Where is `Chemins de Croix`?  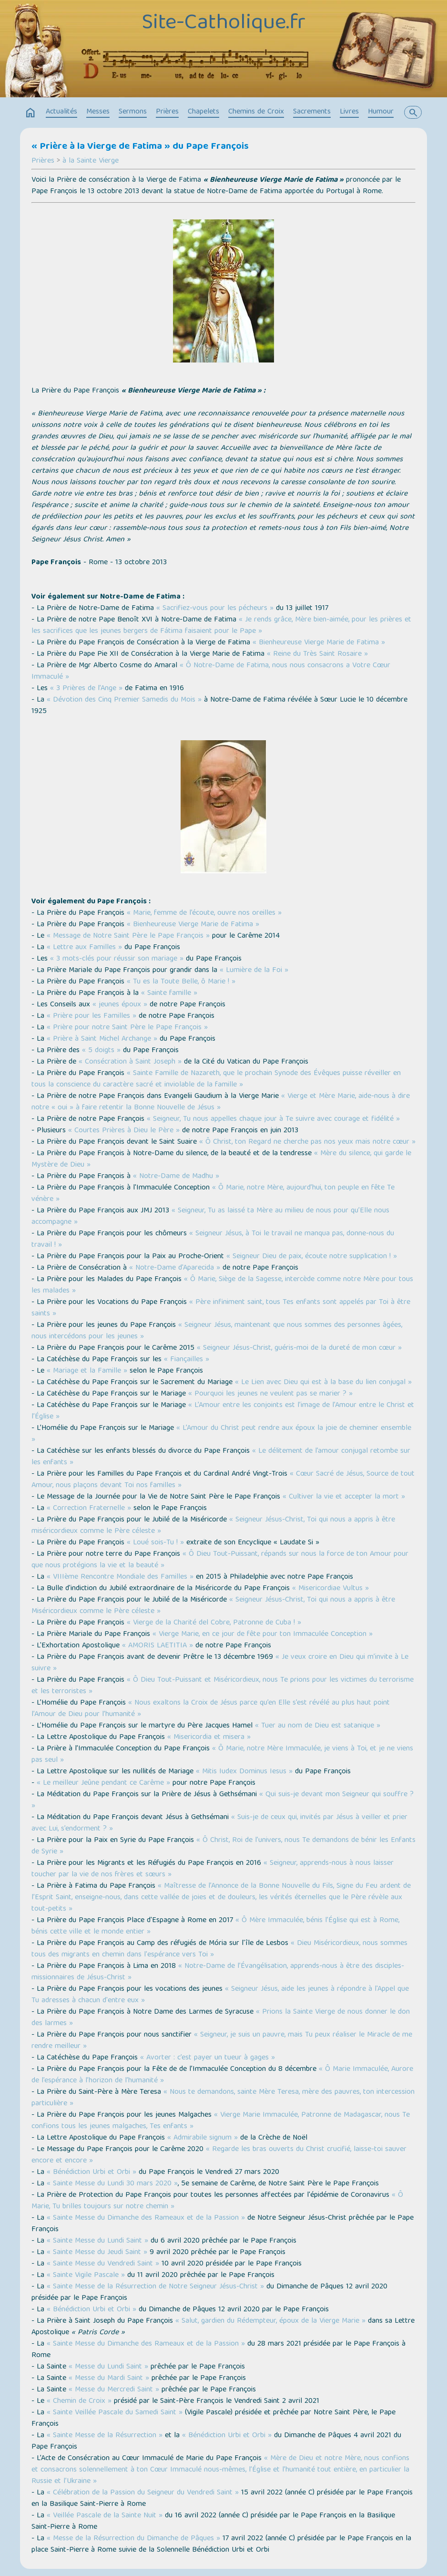 Chemins de Croix is located at coordinates (256, 112).